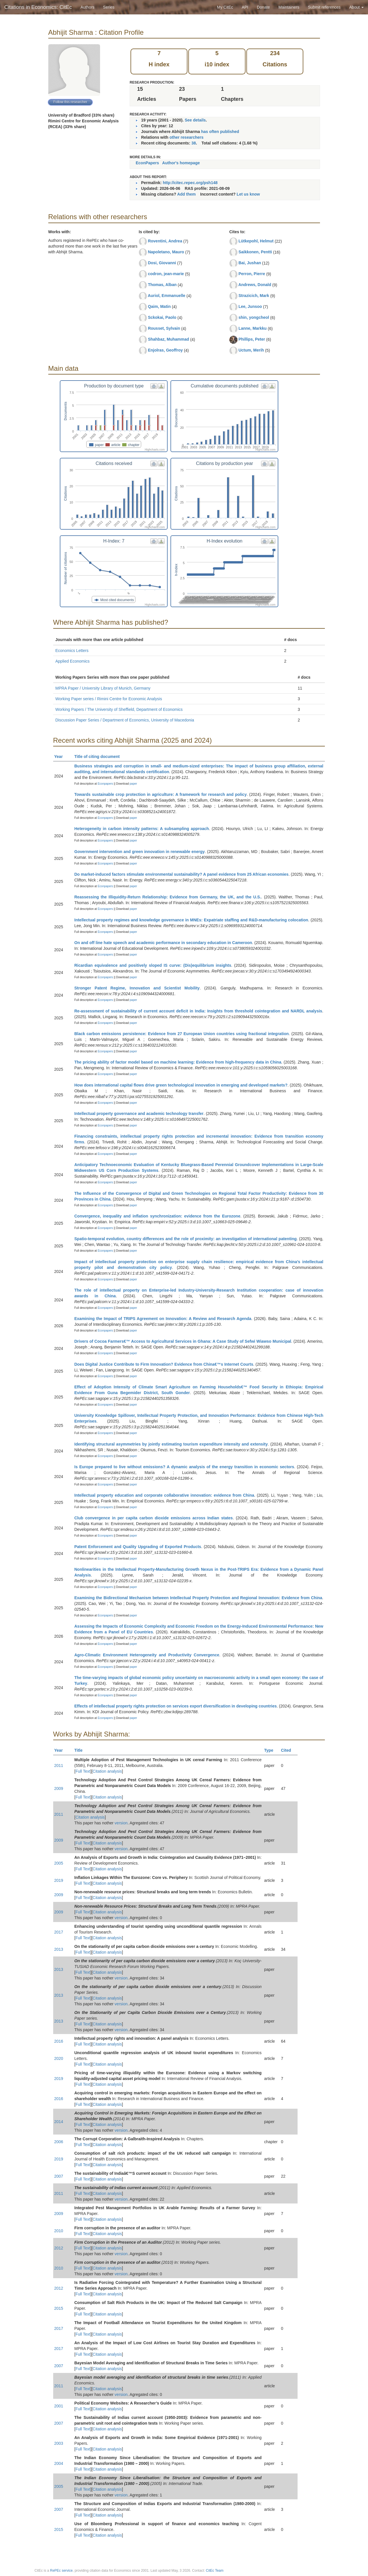 The height and width of the screenshot is (2576, 368). I want to click on Enjolras, Geoffroy, so click(165, 350).